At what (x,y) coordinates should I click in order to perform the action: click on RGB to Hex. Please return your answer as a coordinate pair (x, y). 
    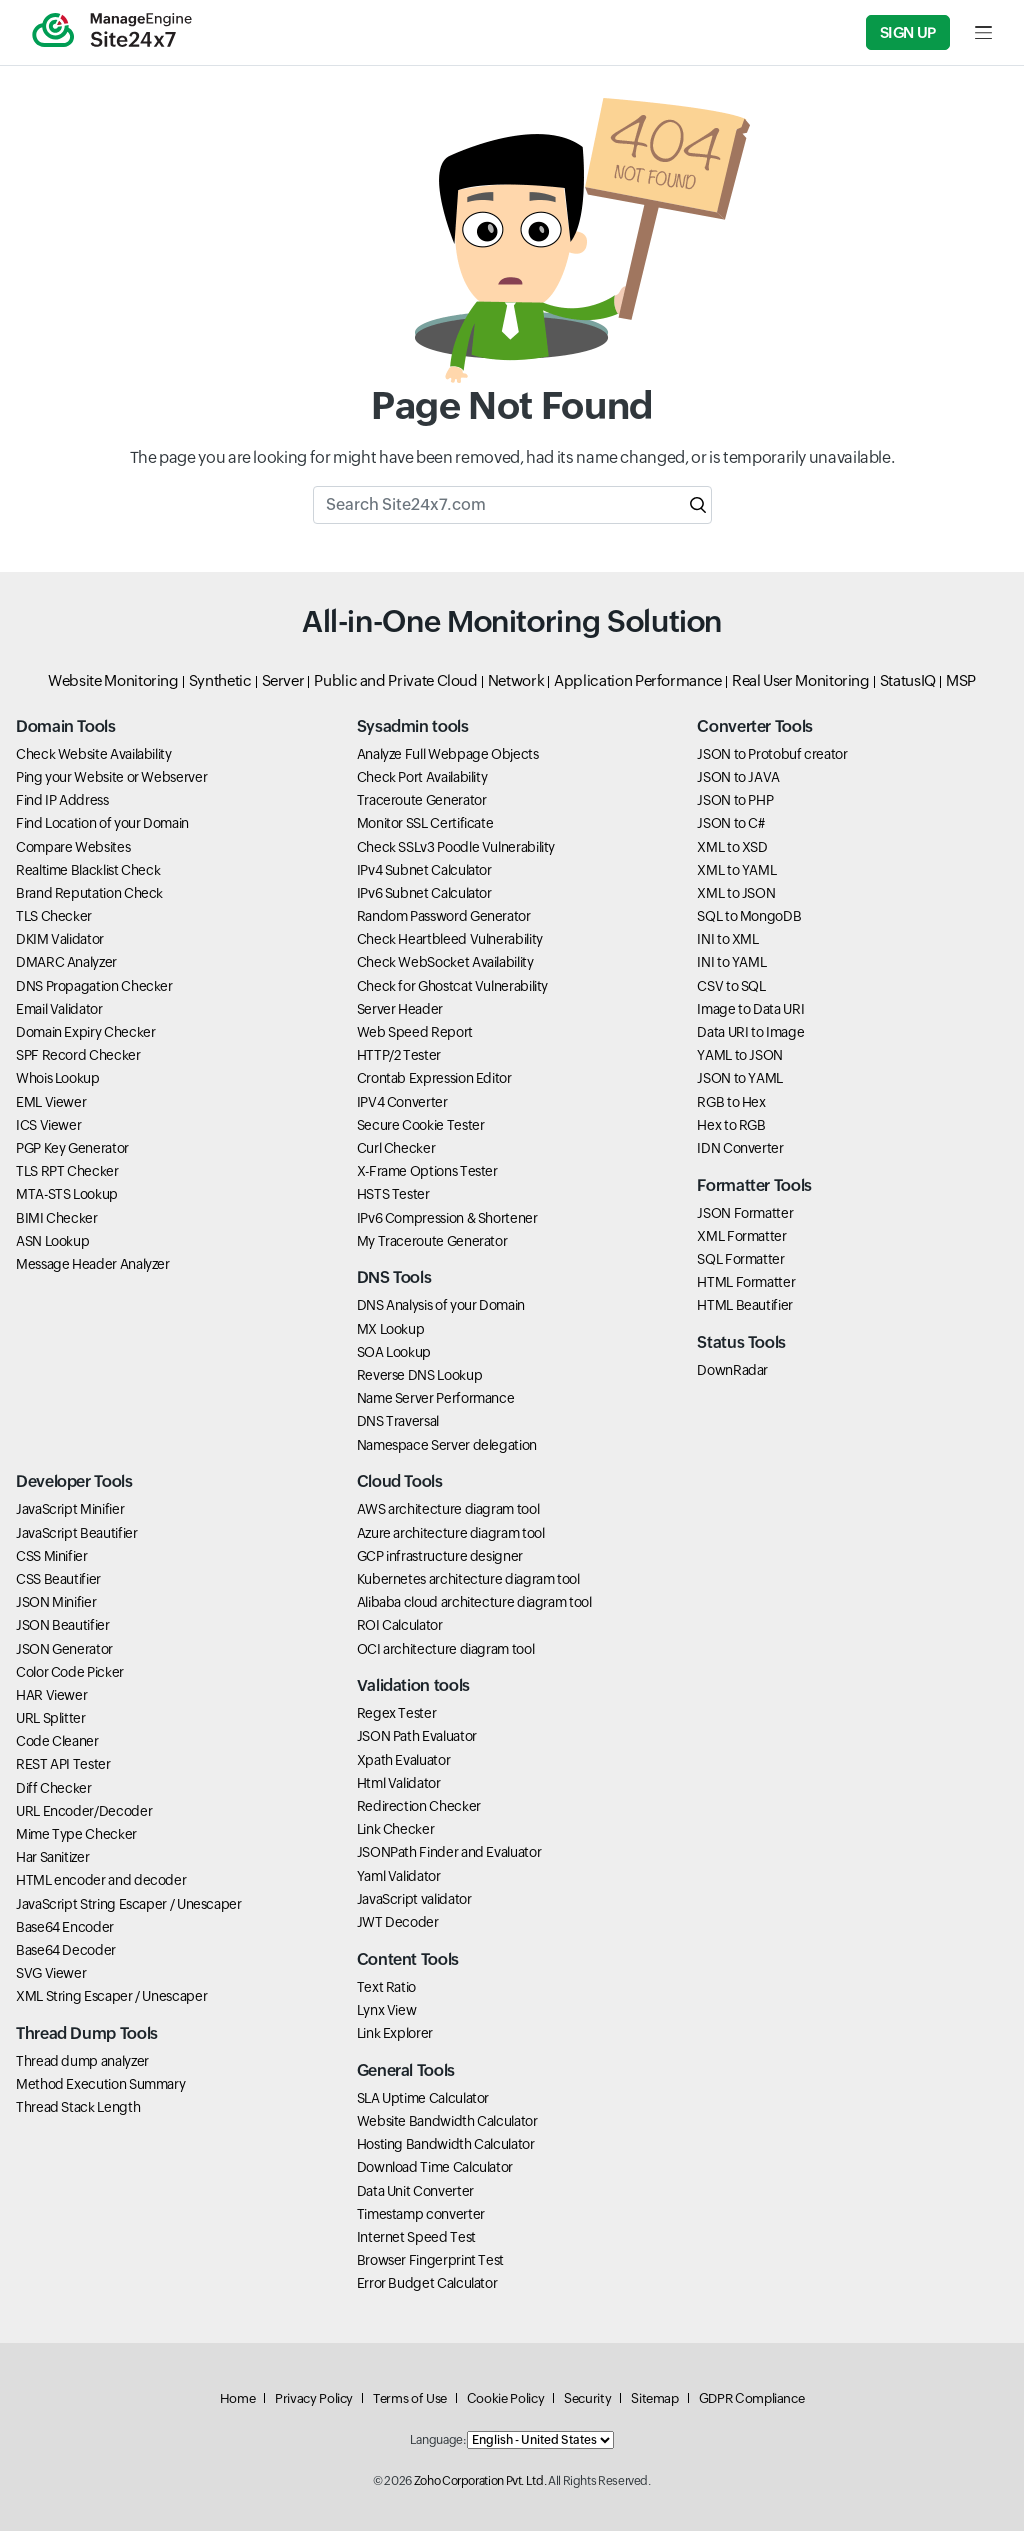
    Looking at the image, I should click on (731, 1102).